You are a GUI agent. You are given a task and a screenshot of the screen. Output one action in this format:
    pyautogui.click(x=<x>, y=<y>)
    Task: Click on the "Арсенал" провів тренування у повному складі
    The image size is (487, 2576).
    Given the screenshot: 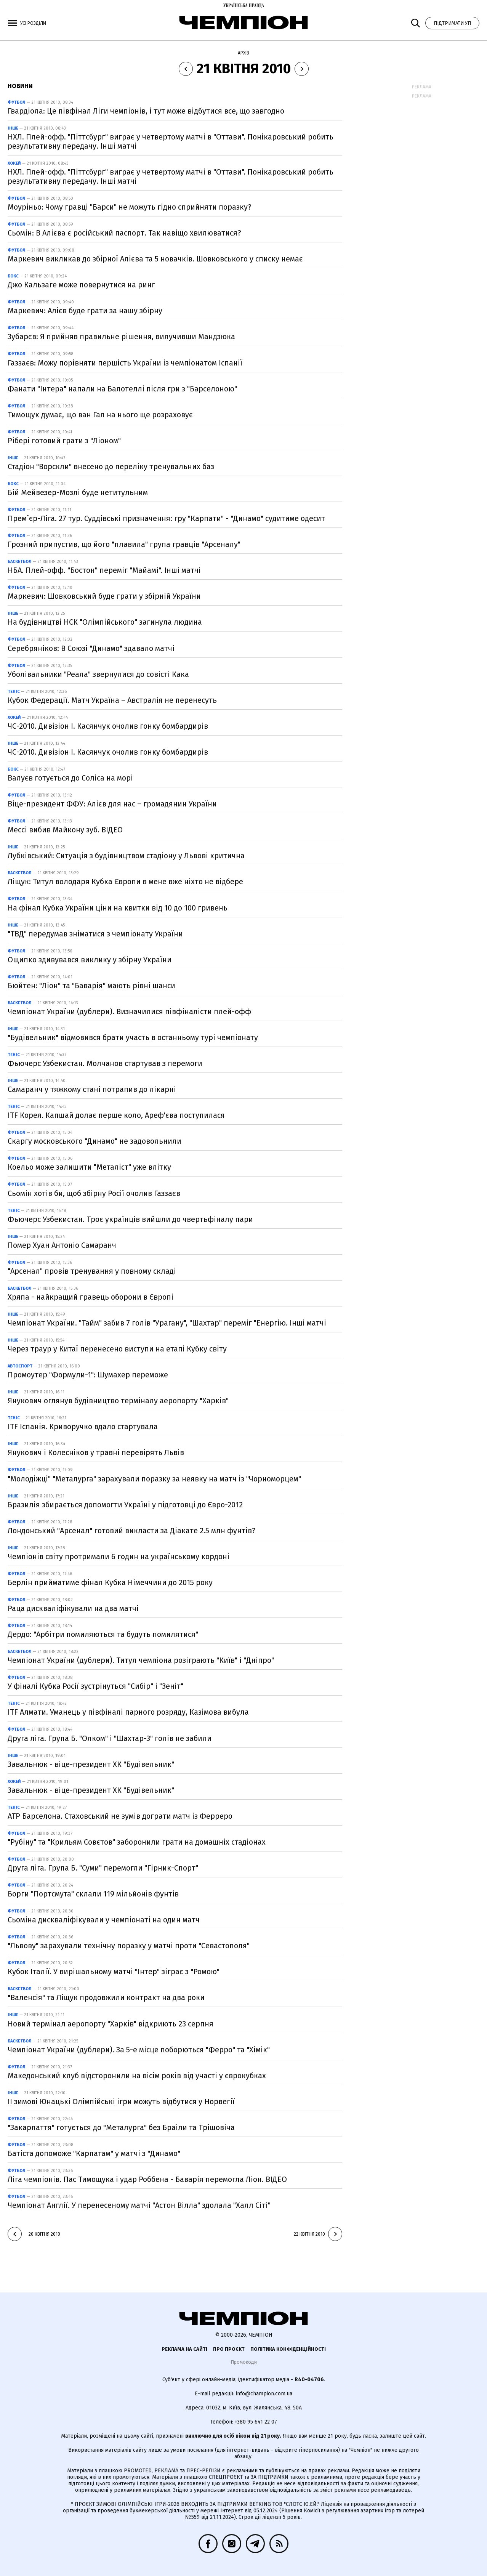 What is the action you would take?
    pyautogui.click(x=92, y=1271)
    